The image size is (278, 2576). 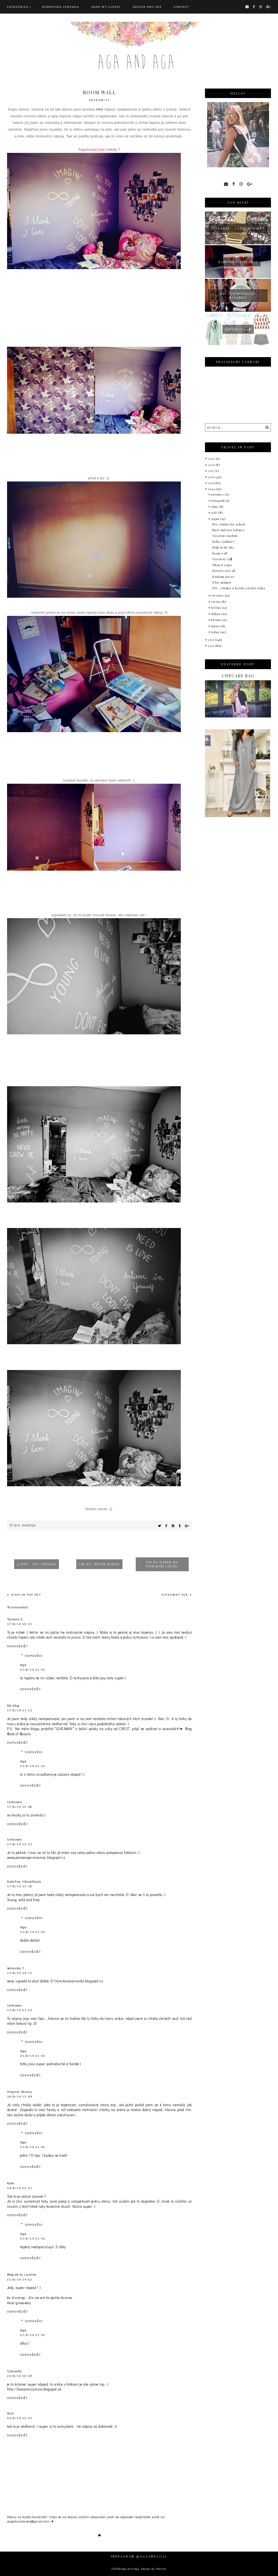 I want to click on 17/8/14 15:18, so click(x=19, y=1886).